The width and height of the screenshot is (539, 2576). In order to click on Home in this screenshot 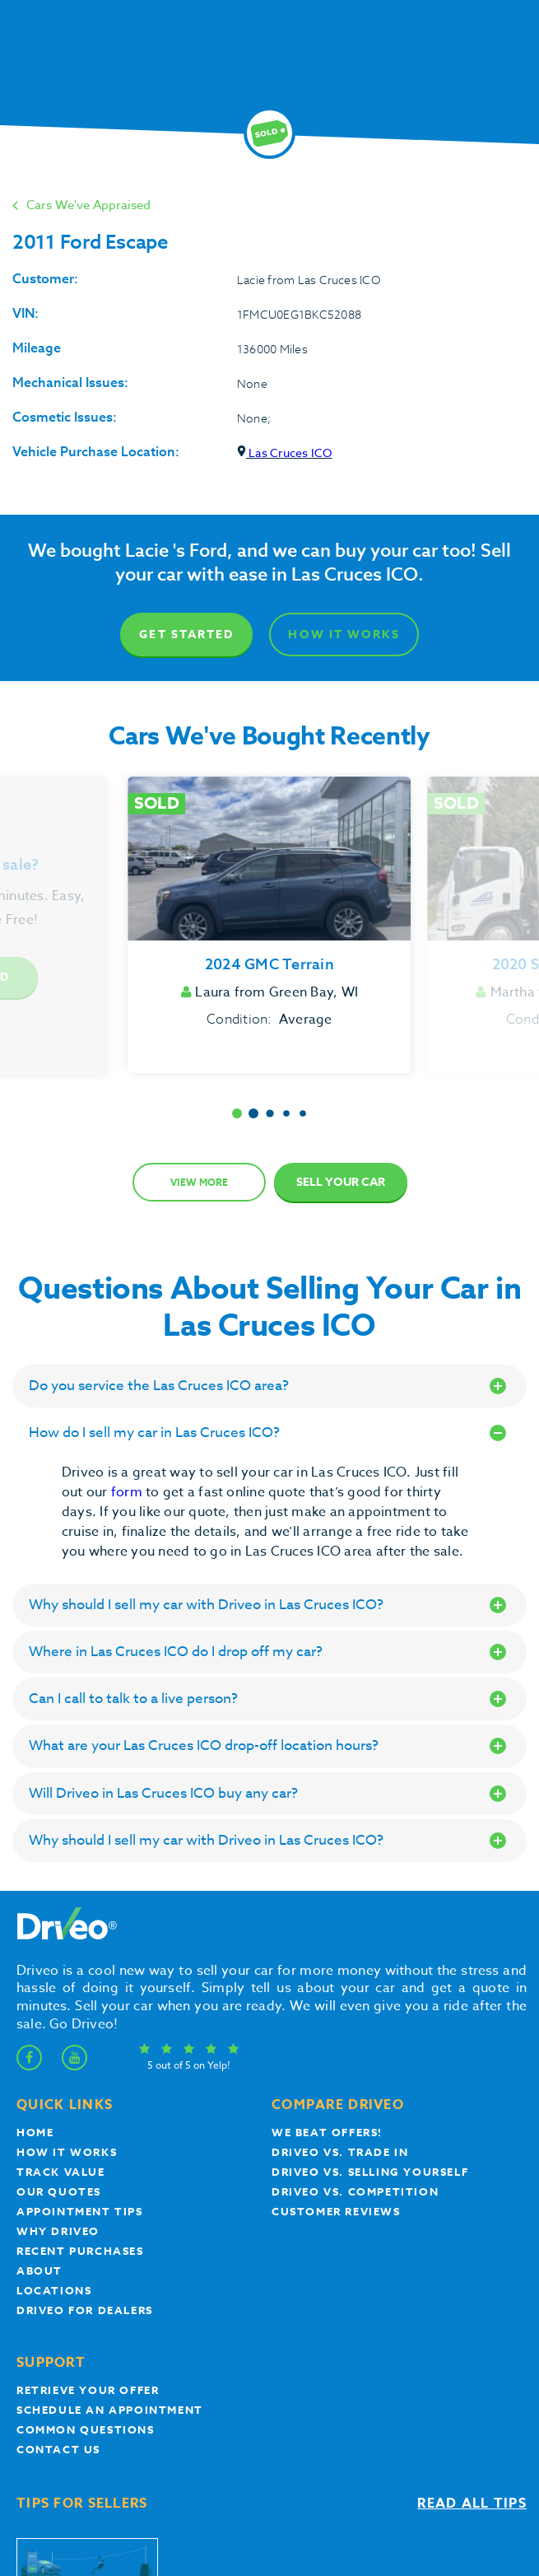, I will do `click(34, 2132)`.